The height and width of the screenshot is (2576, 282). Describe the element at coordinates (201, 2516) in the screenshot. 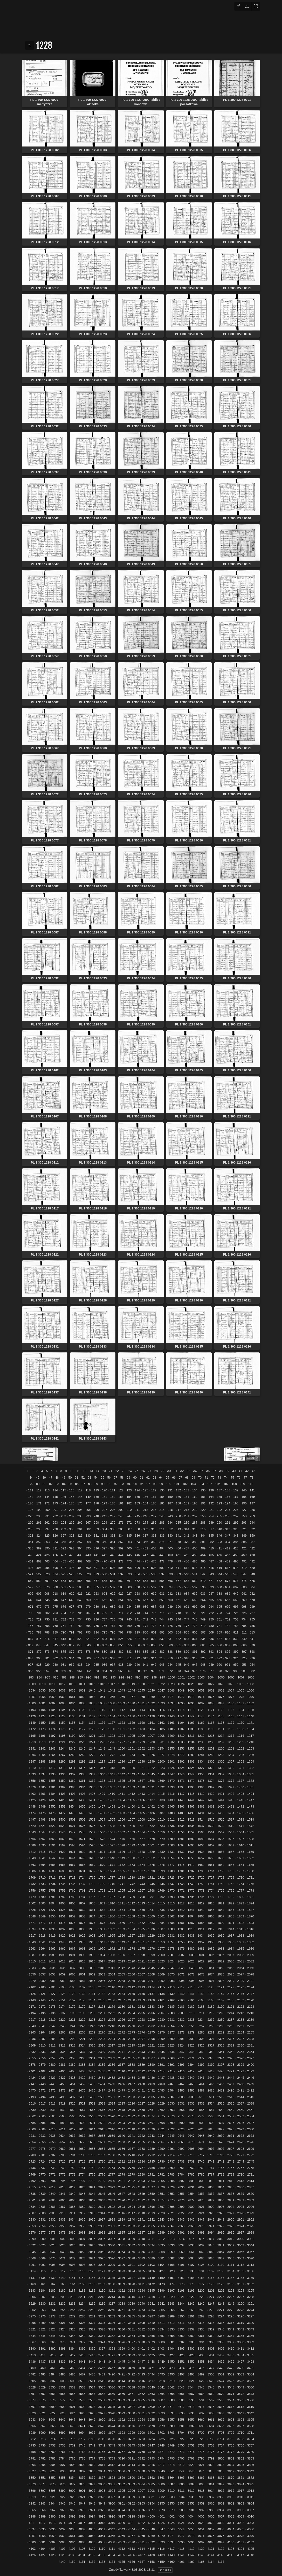

I see `4005` at that location.